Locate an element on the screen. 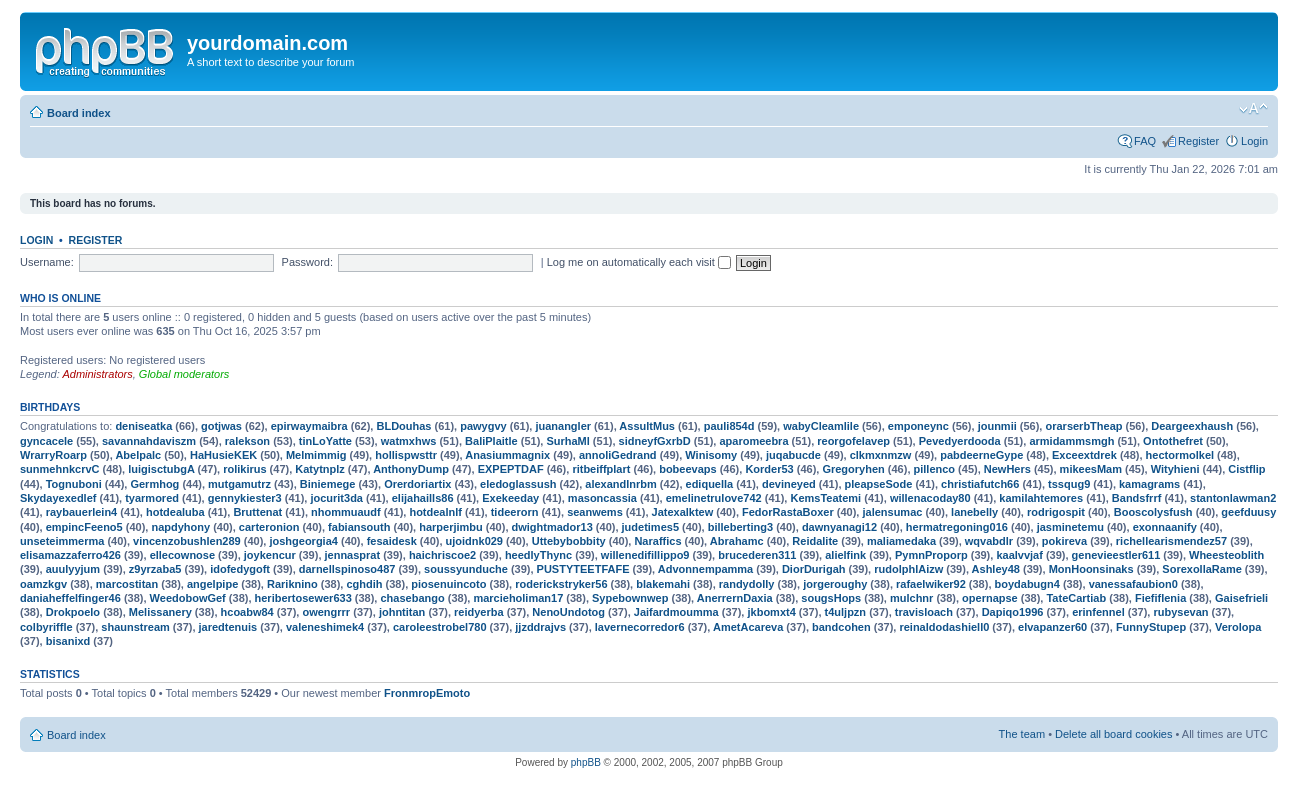 Image resolution: width=1298 pixels, height=796 pixels. idofedygoft is located at coordinates (240, 569).